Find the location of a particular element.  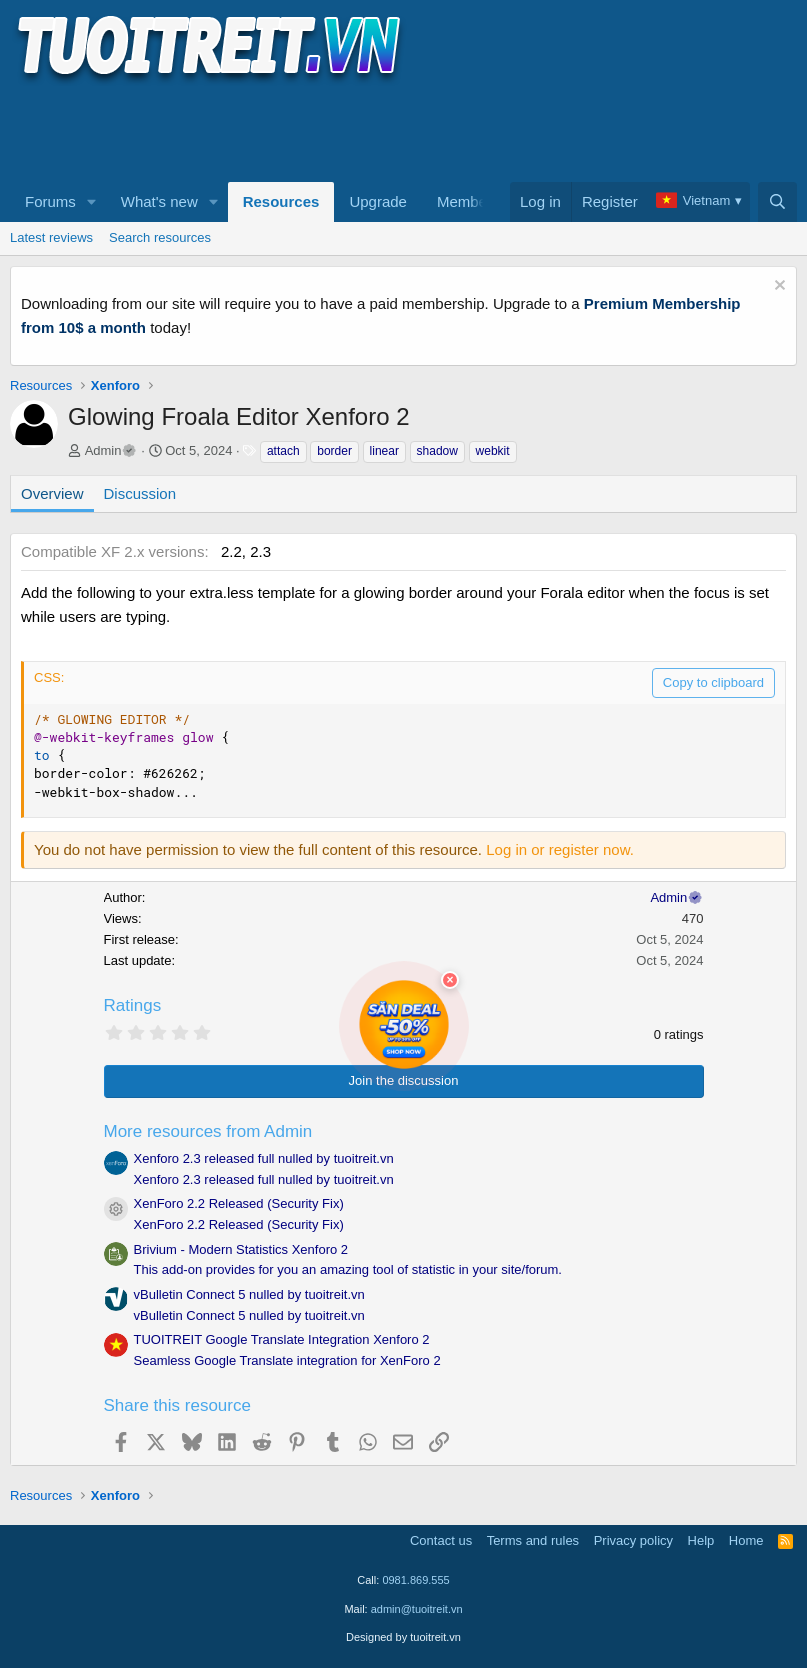

Contact us is located at coordinates (441, 1540).